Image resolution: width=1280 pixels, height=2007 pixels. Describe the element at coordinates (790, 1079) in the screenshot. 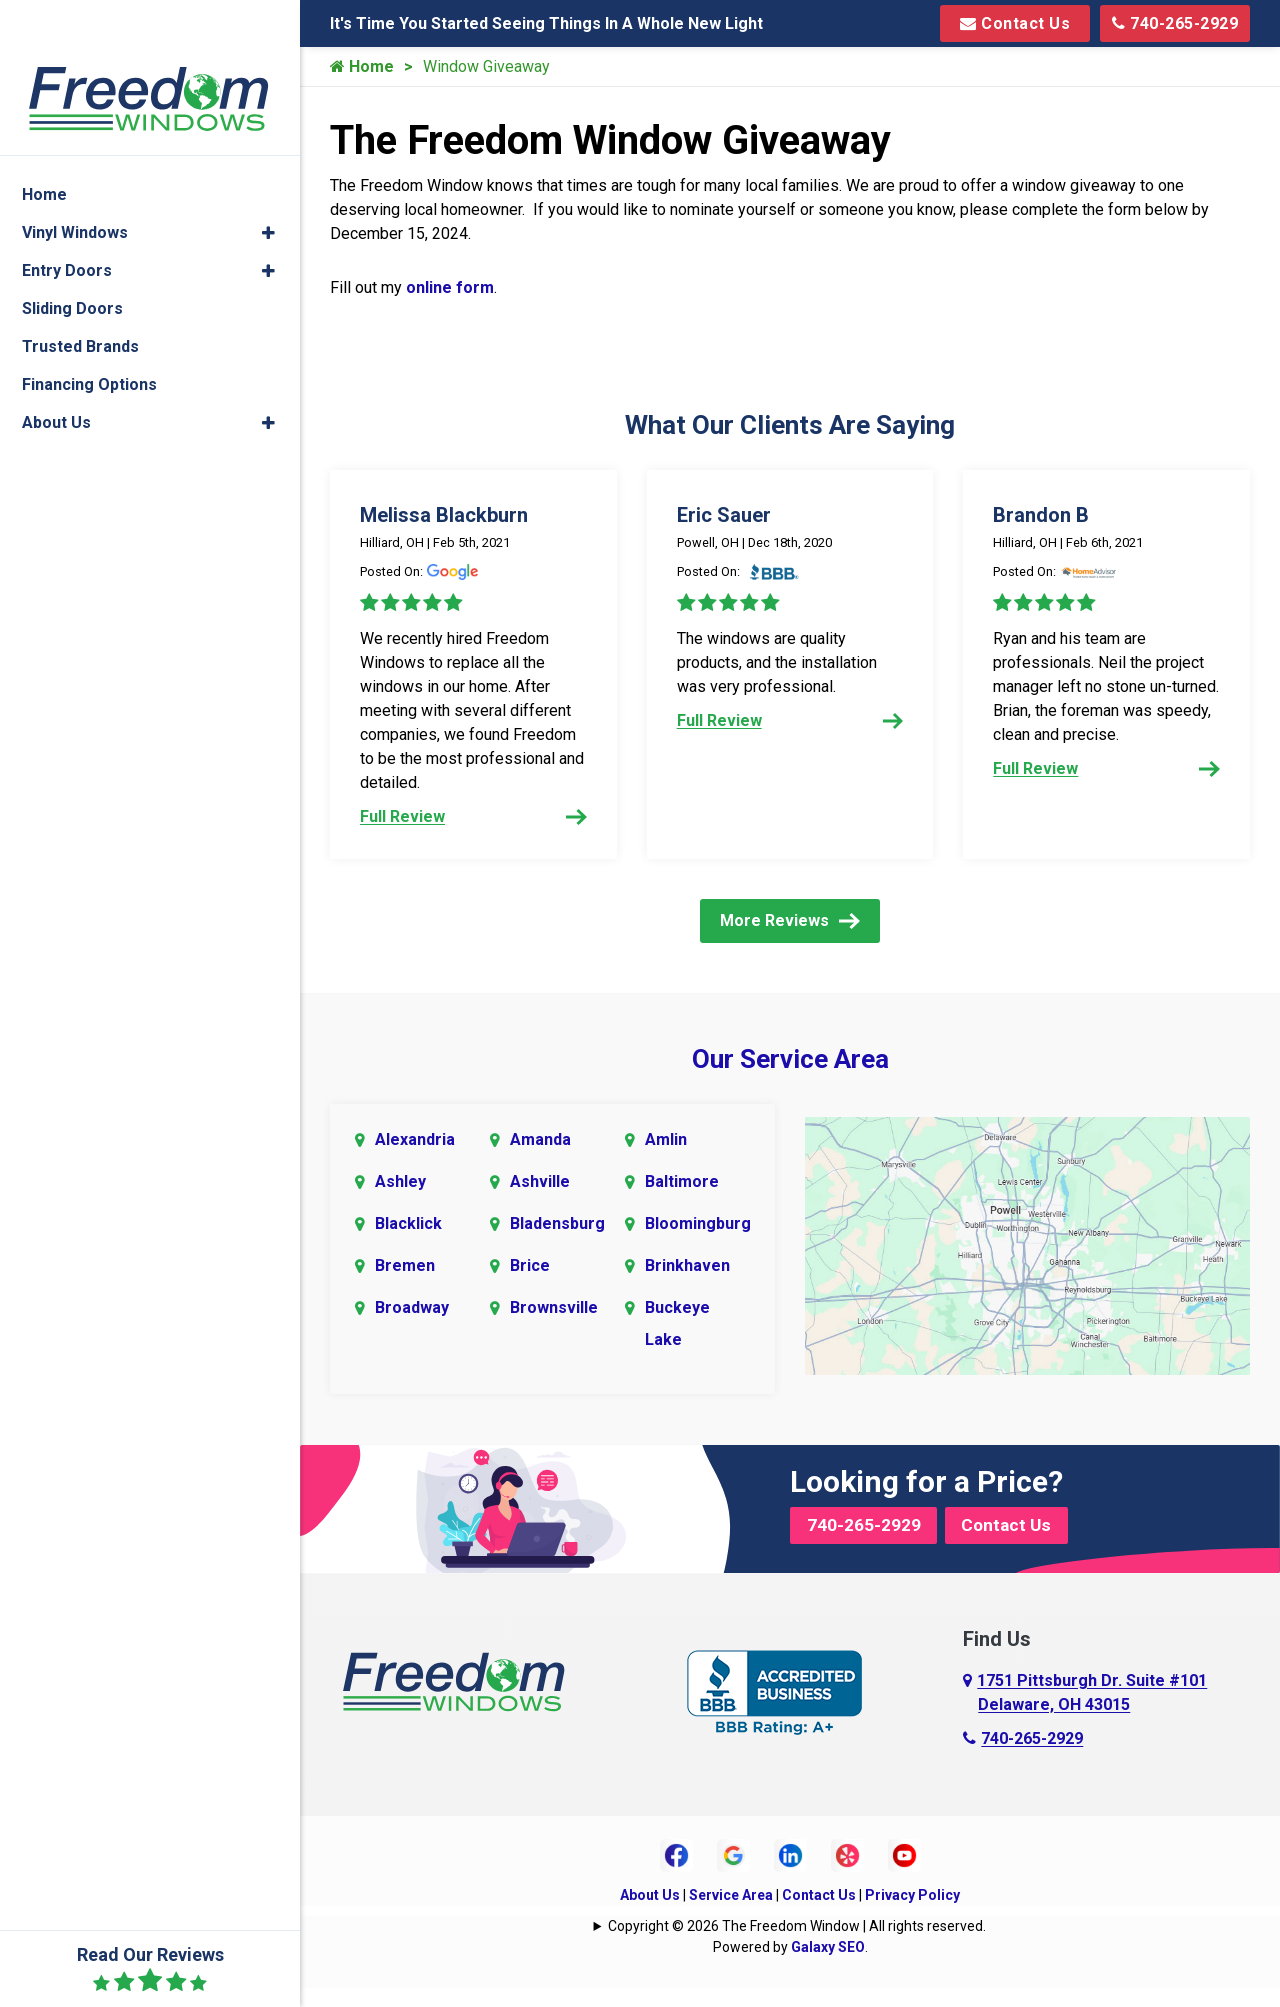

I see `Our Service Area` at that location.